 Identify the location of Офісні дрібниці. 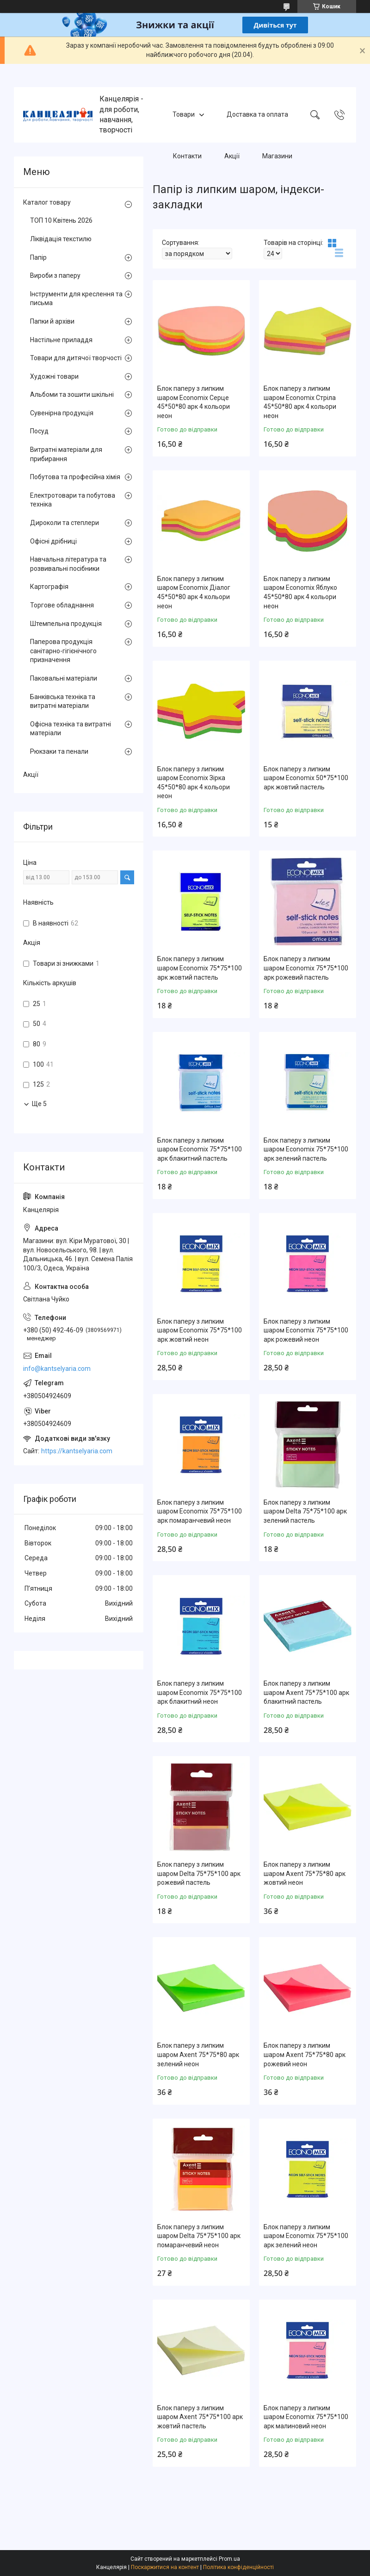
(53, 541).